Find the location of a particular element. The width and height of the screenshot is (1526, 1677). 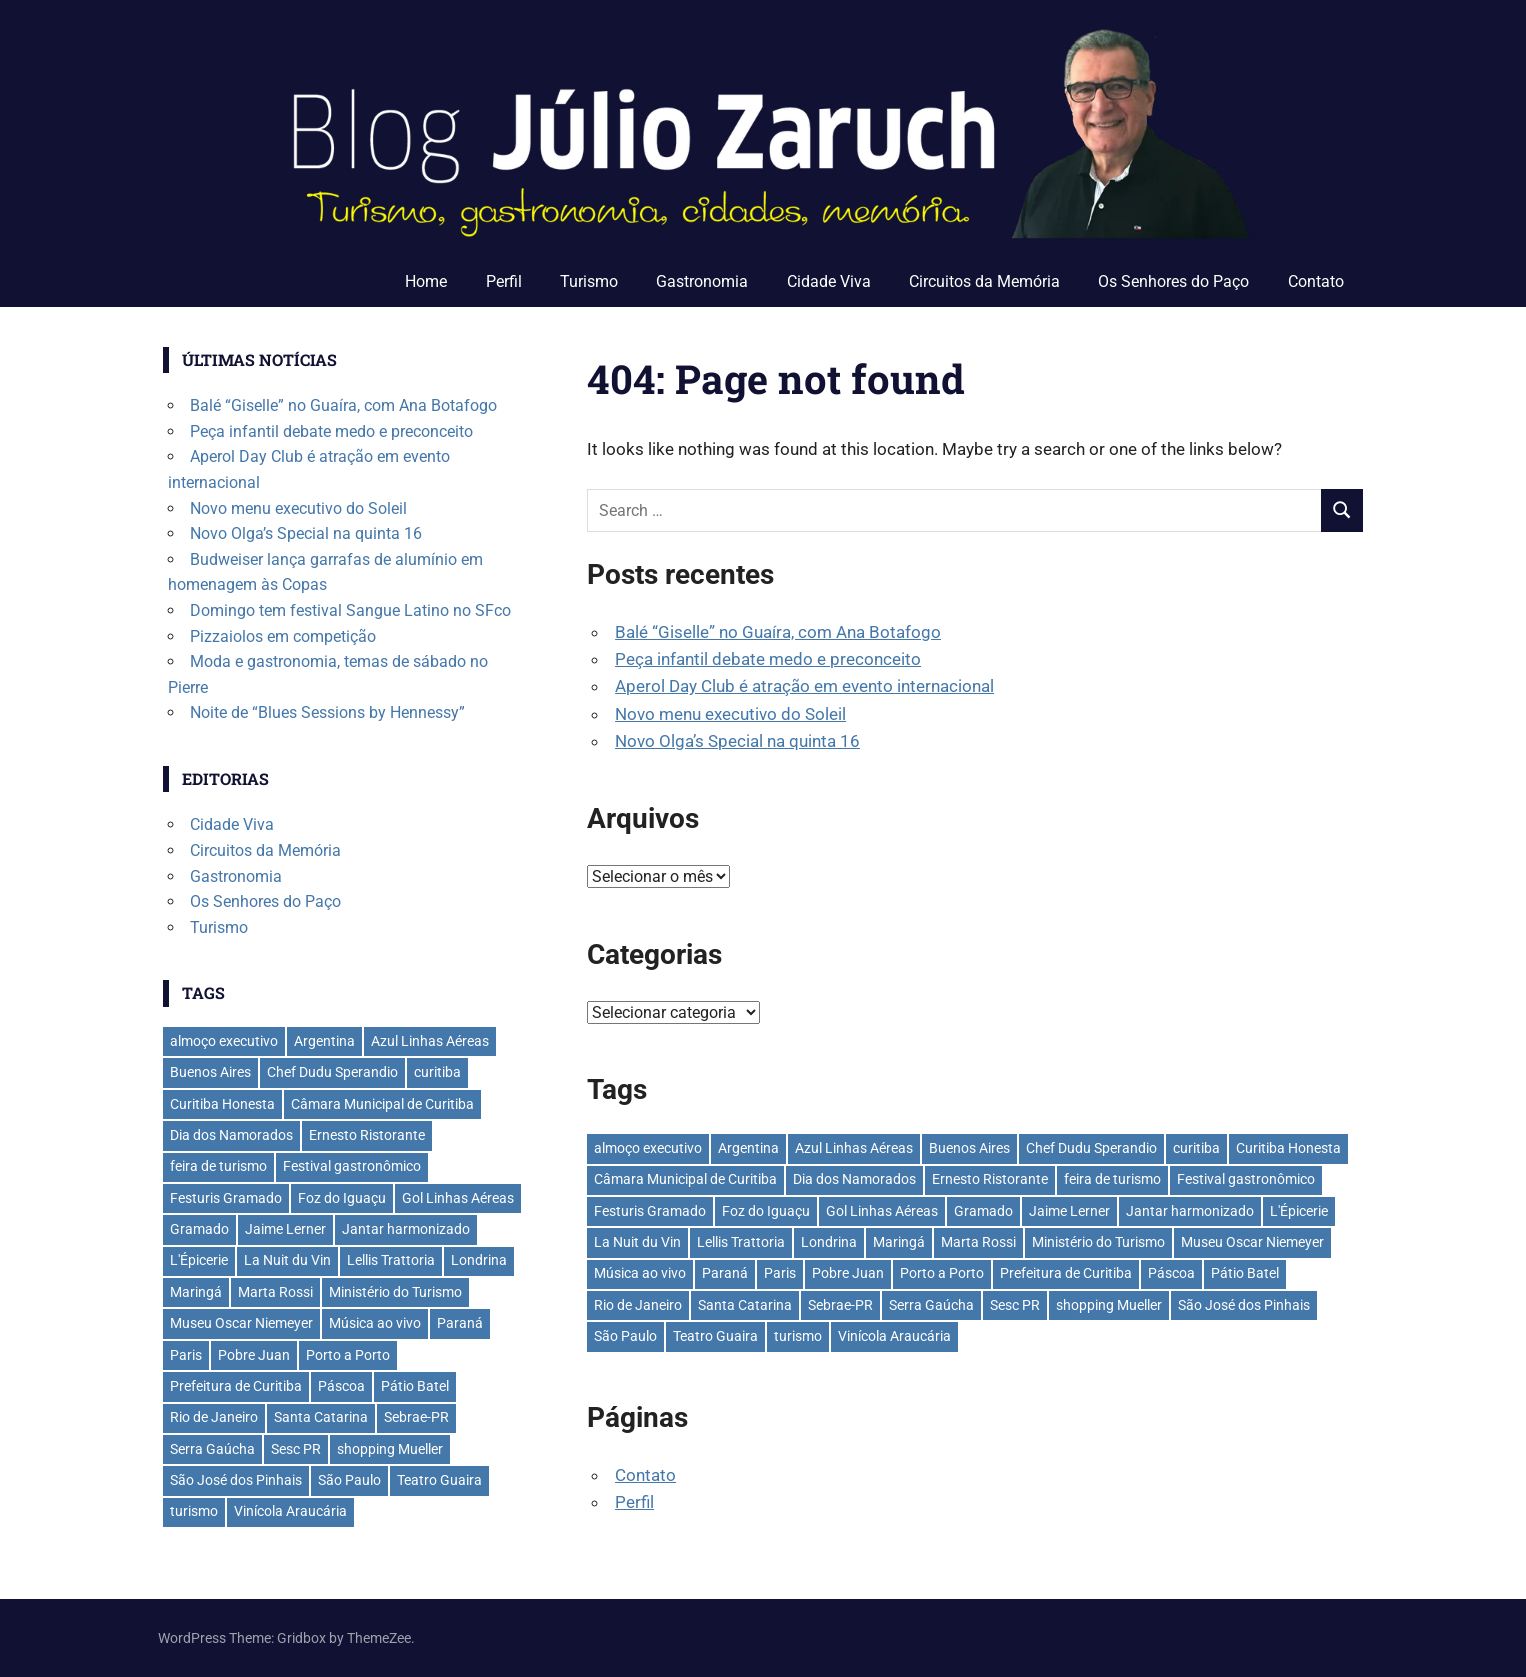

Pátio Batel [Pátio Batel (56 itens)] is located at coordinates (1245, 1273).